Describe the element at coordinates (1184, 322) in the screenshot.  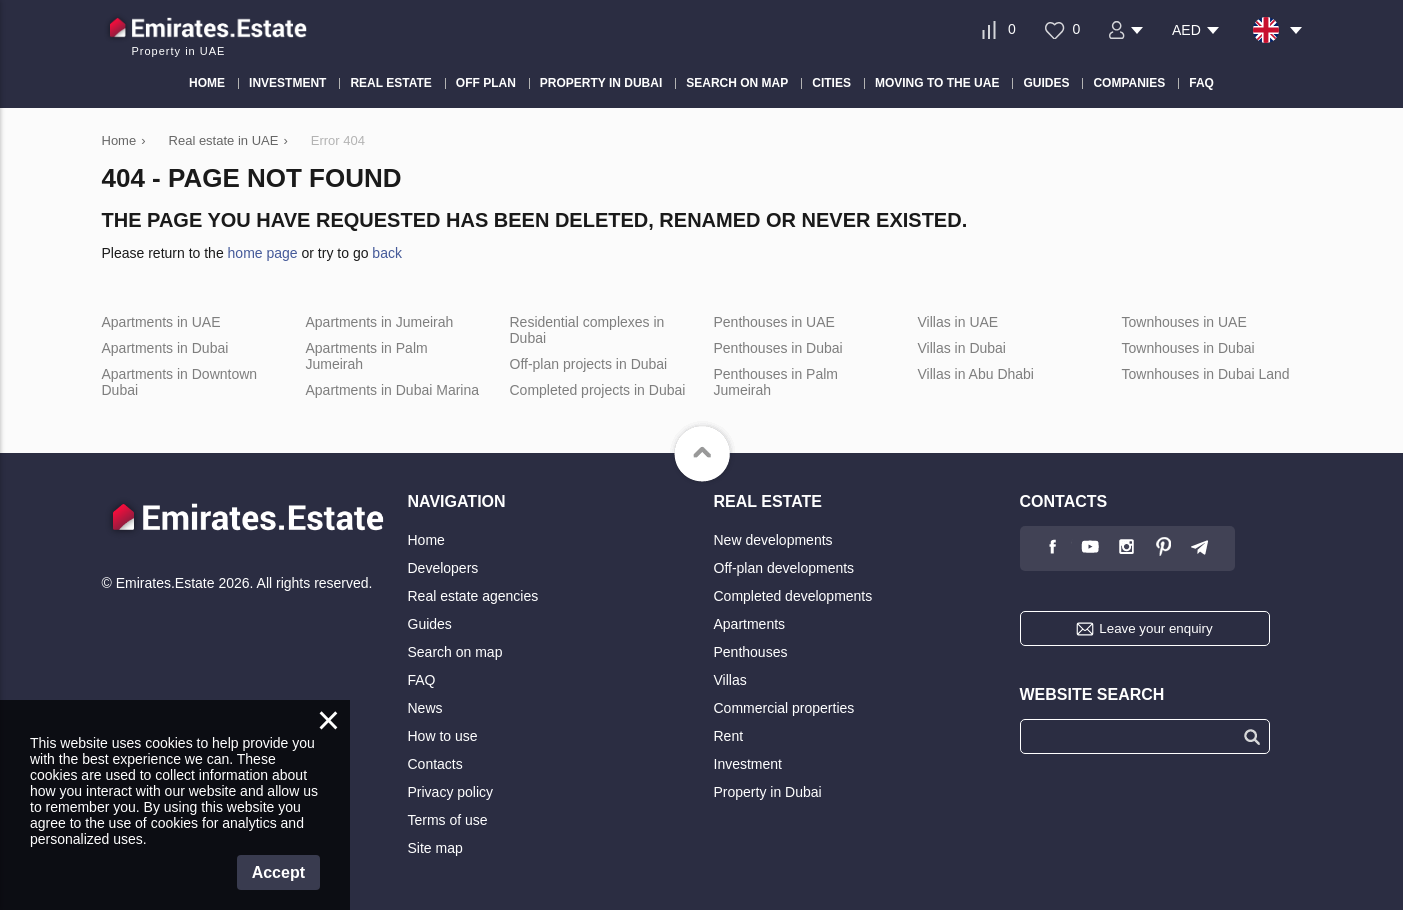
I see `Townhouses in UAE` at that location.